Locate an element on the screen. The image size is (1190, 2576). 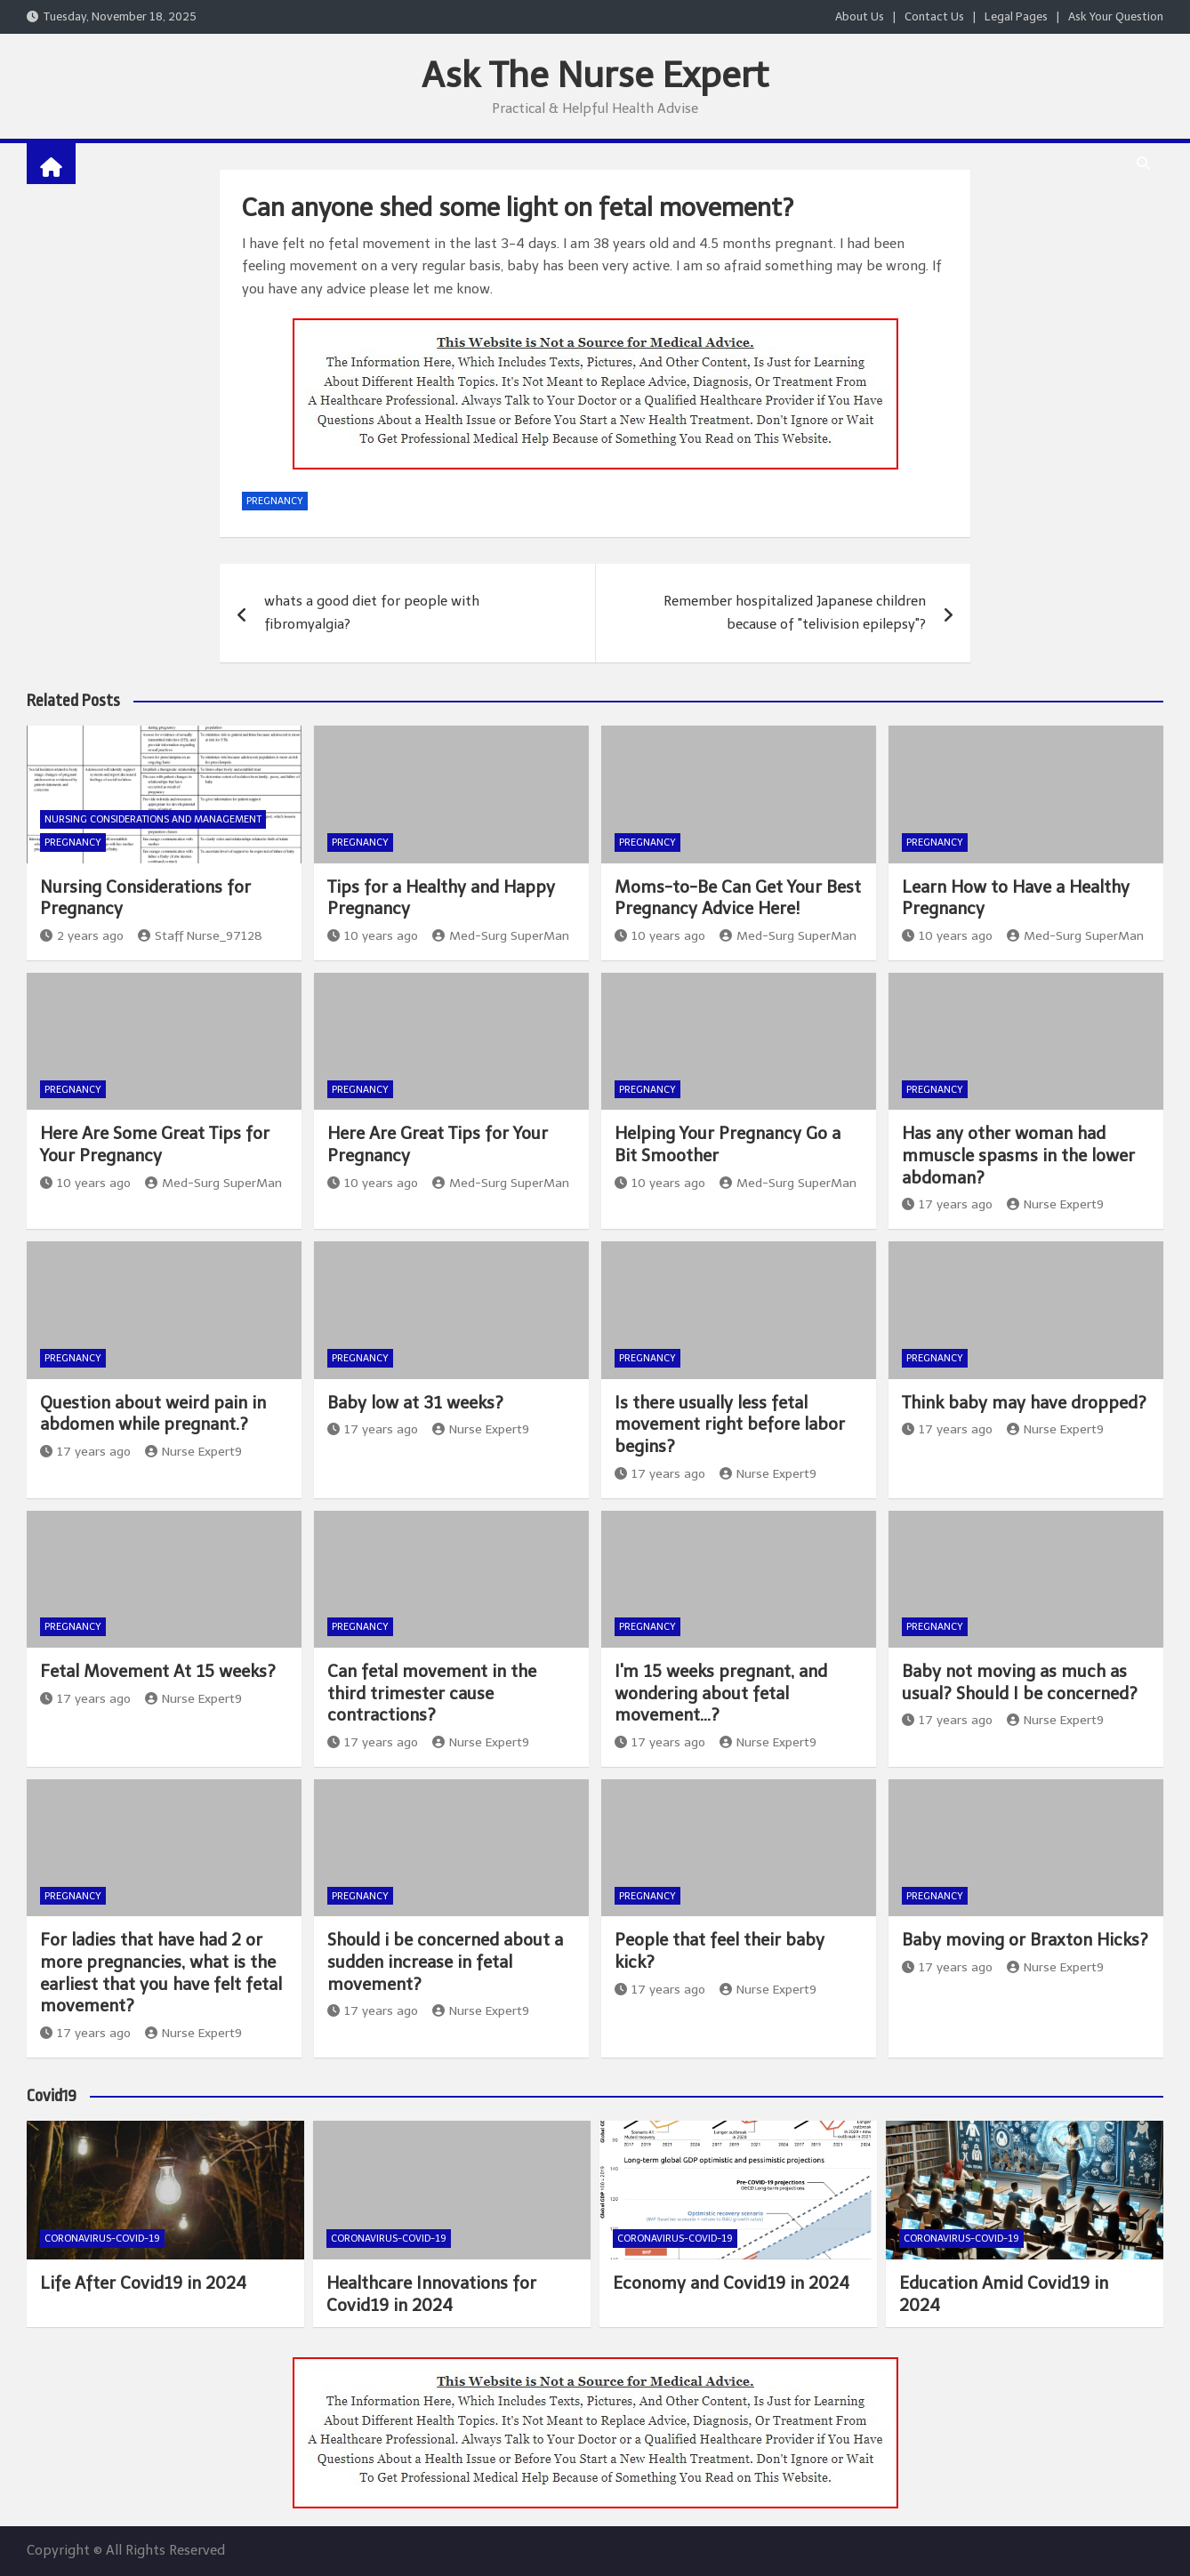
I'm 15 weeks pregnant, and wondering about fetal movement…? is located at coordinates (721, 1693).